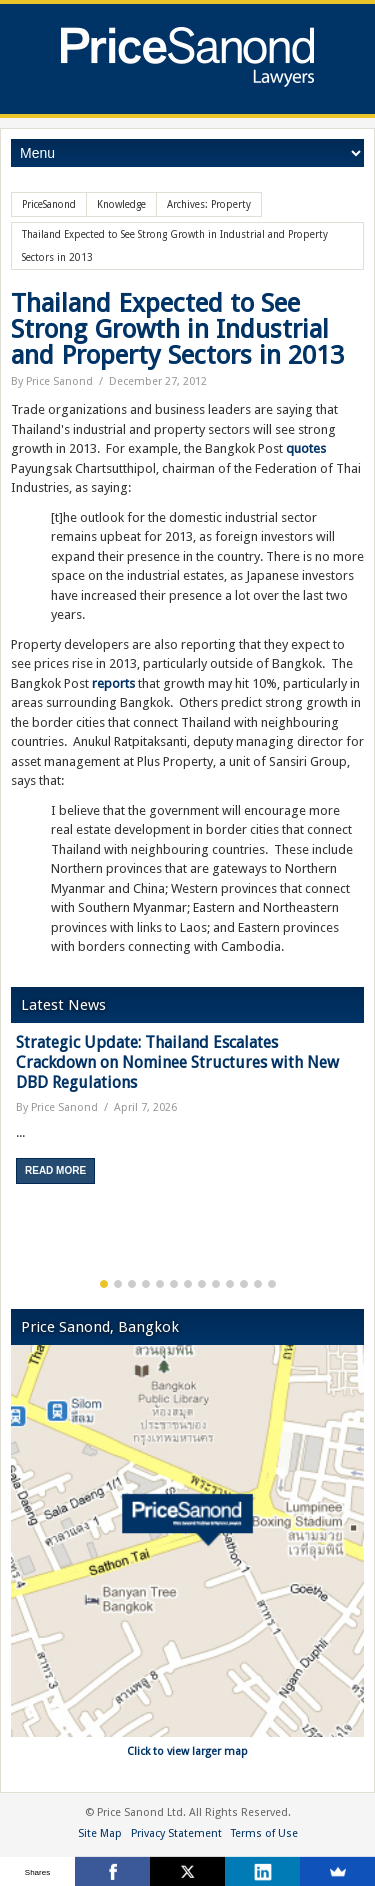 This screenshot has height=1886, width=375. What do you see at coordinates (174, 1284) in the screenshot?
I see `6 [button]` at bounding box center [174, 1284].